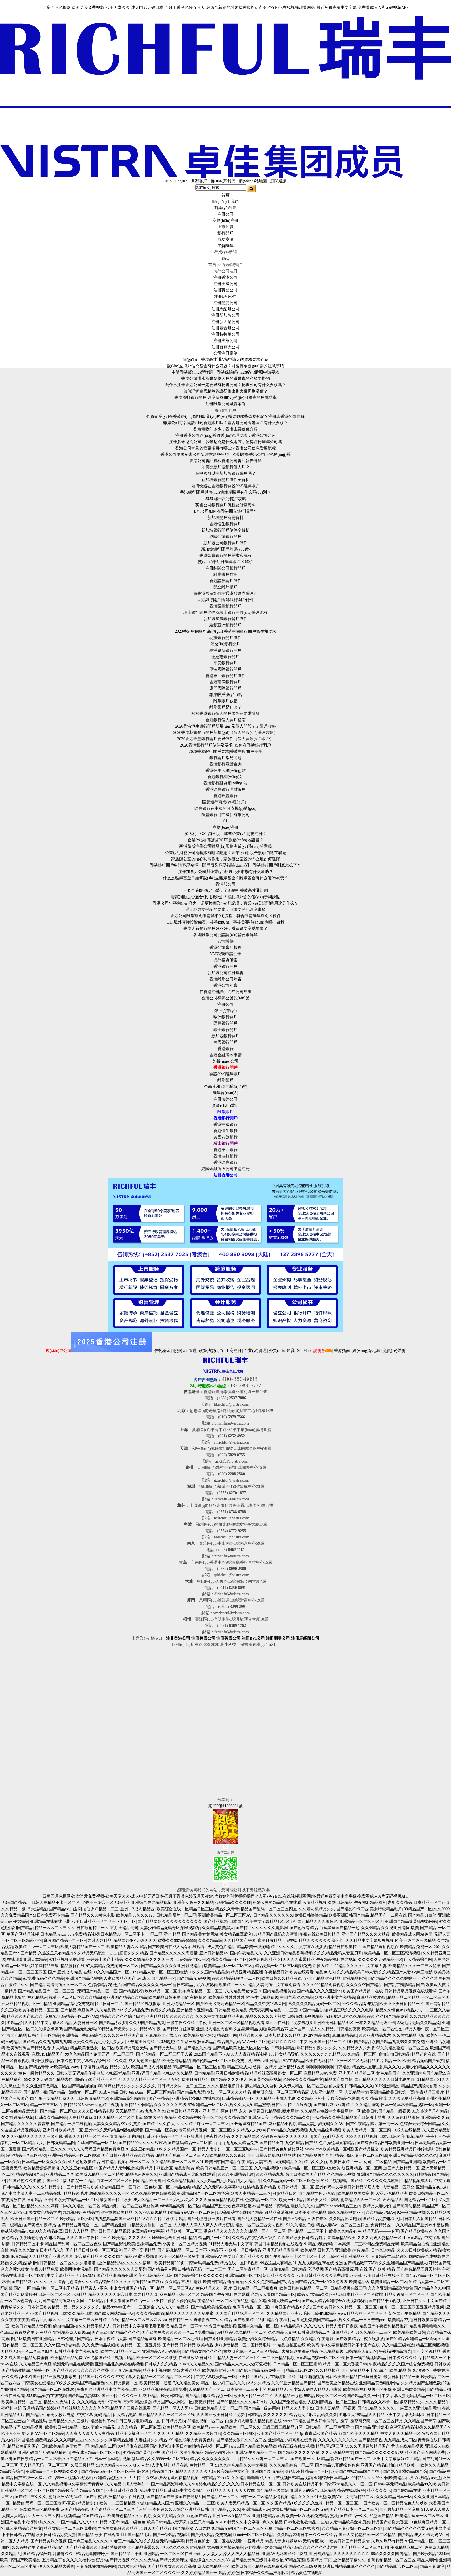  What do you see at coordinates (225, 543) in the screenshot?
I see `新加坡公司銀行開戶條件` at bounding box center [225, 543].